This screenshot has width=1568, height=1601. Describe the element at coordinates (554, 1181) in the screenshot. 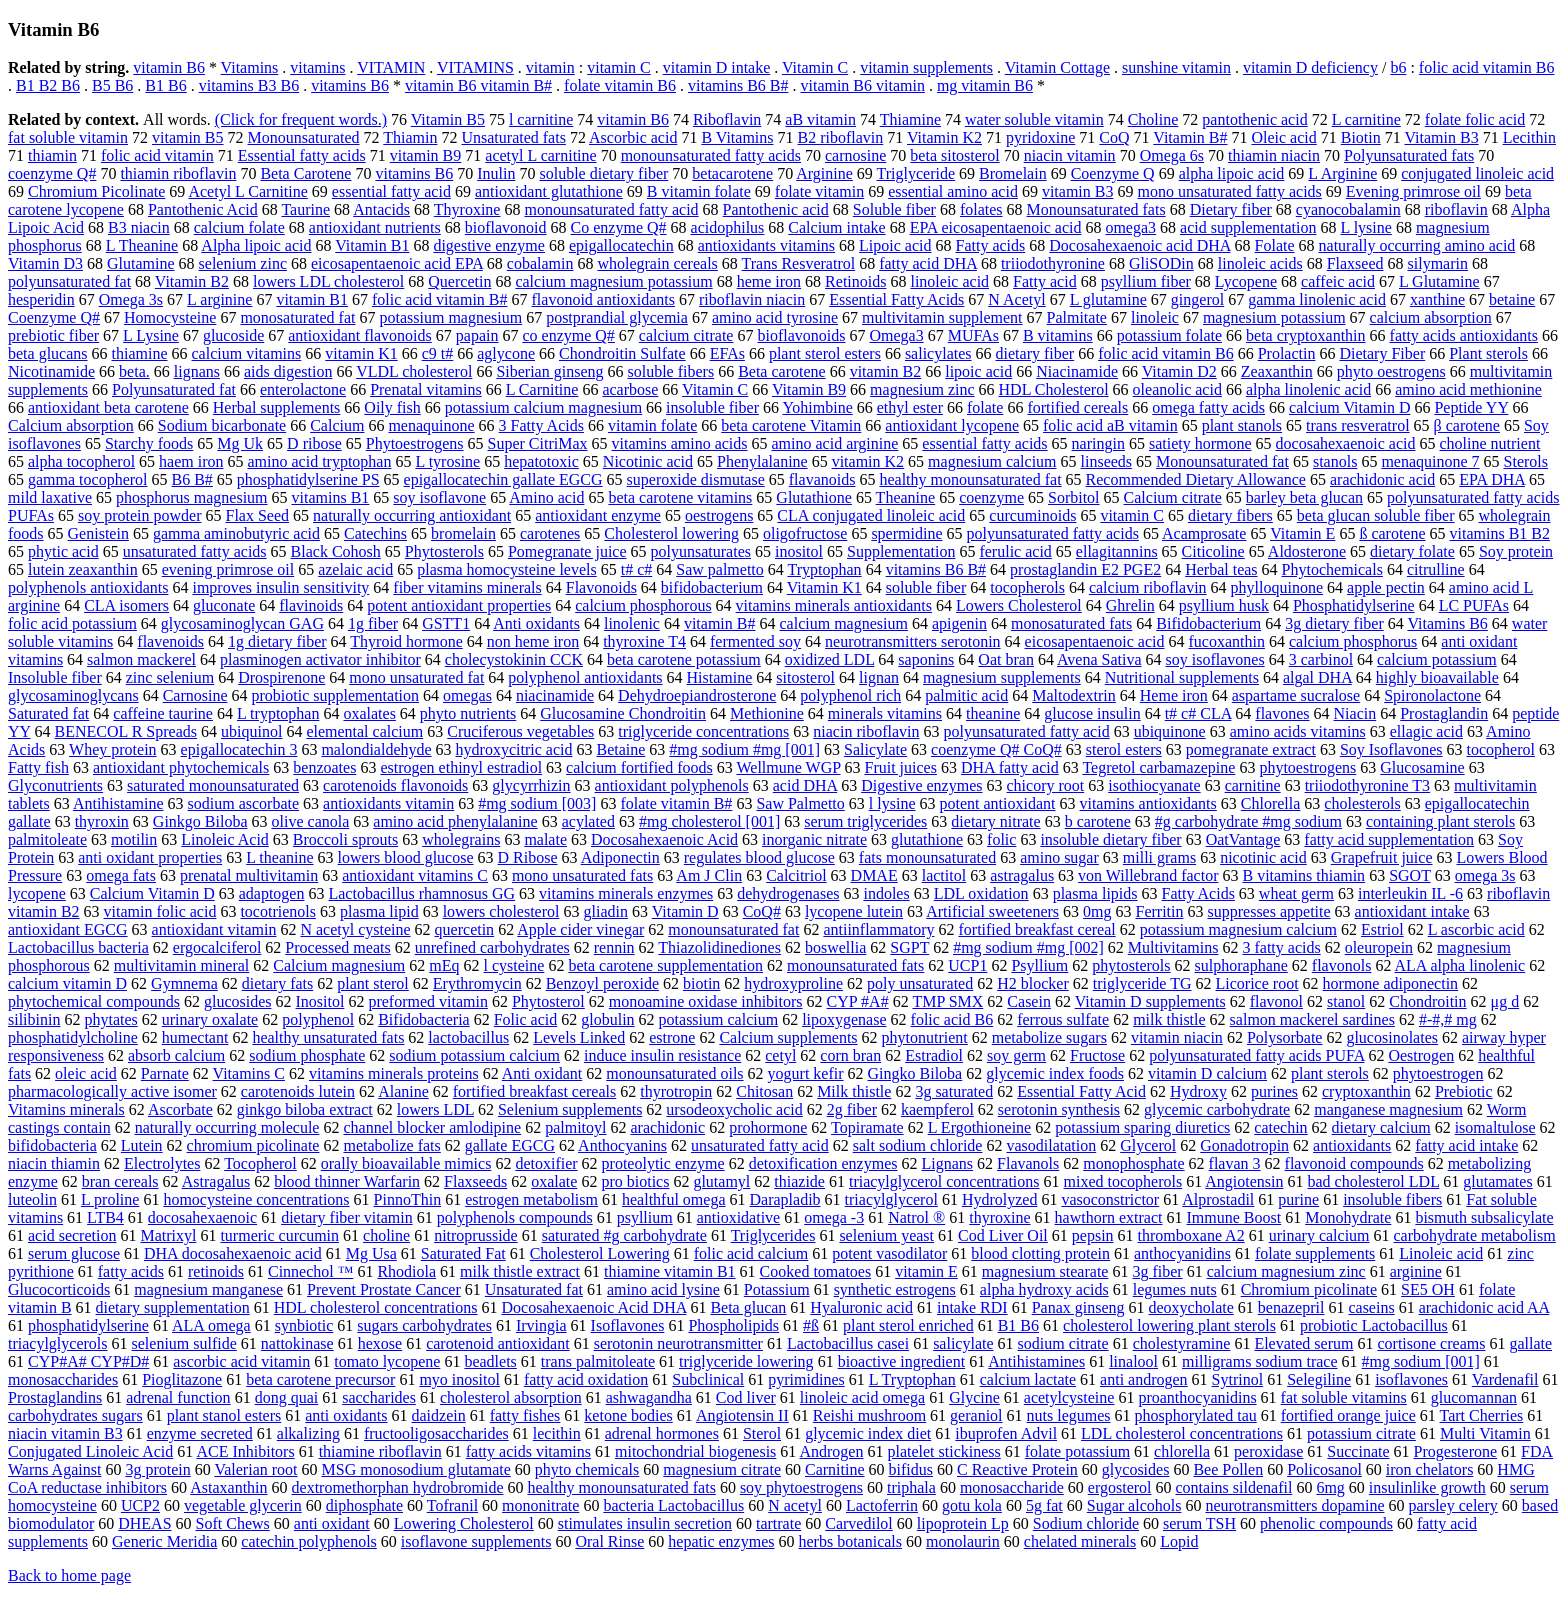

I see `oxalate` at that location.